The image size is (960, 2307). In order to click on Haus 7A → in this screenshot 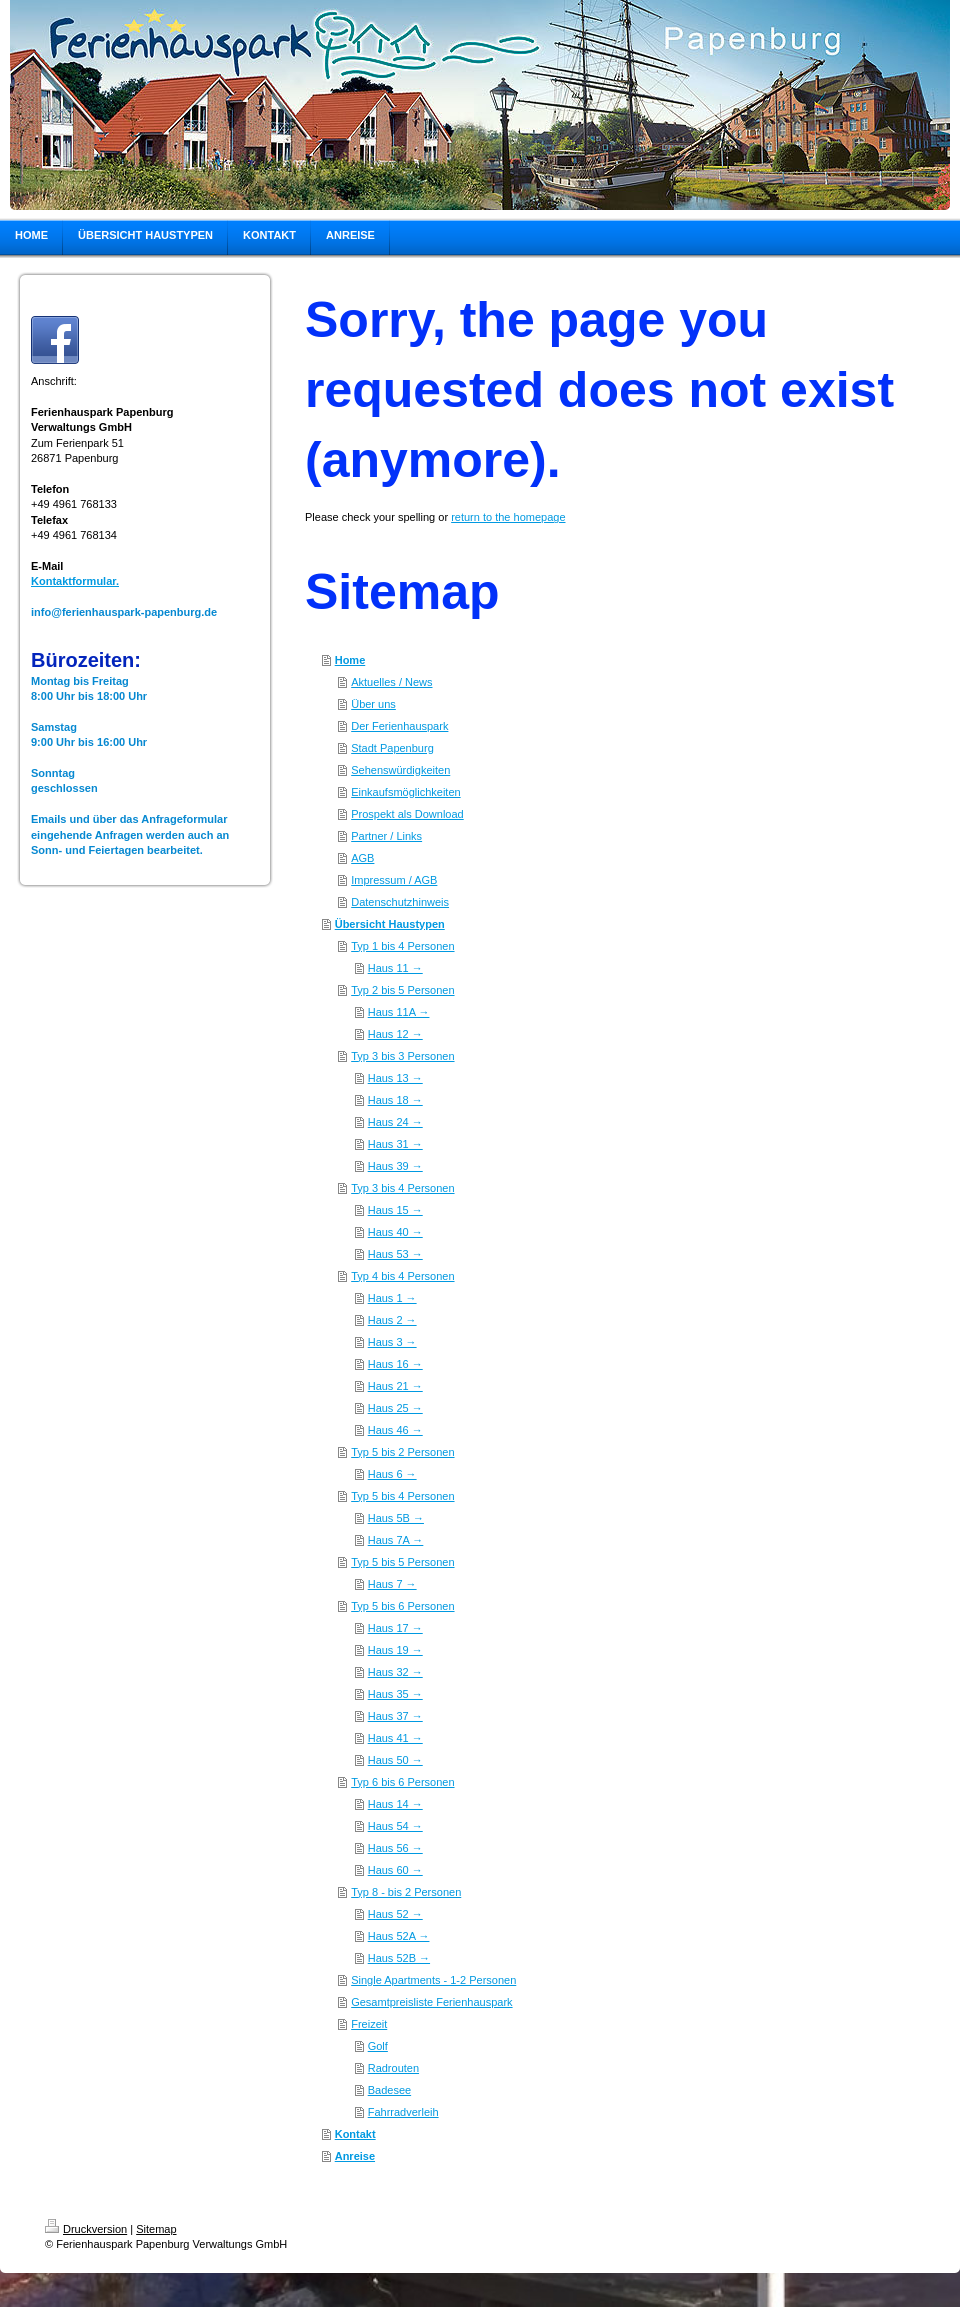, I will do `click(396, 1540)`.